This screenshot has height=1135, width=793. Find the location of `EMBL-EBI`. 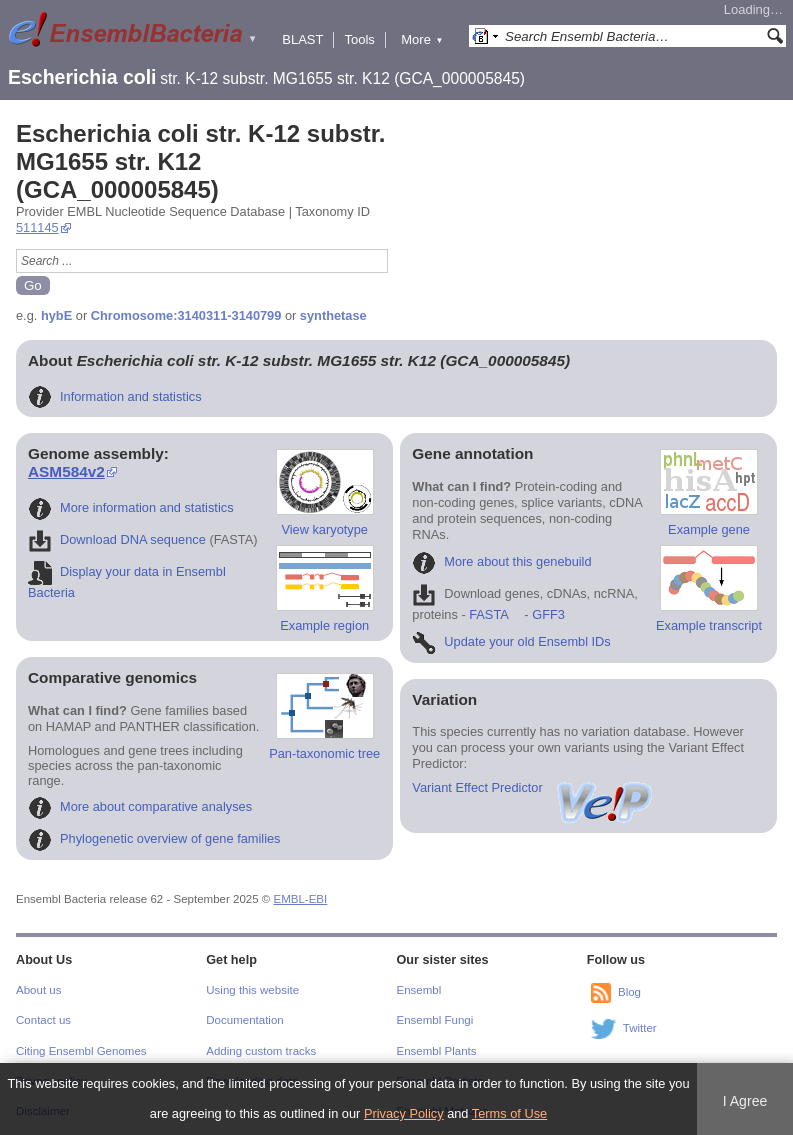

EMBL-EBI is located at coordinates (301, 899).